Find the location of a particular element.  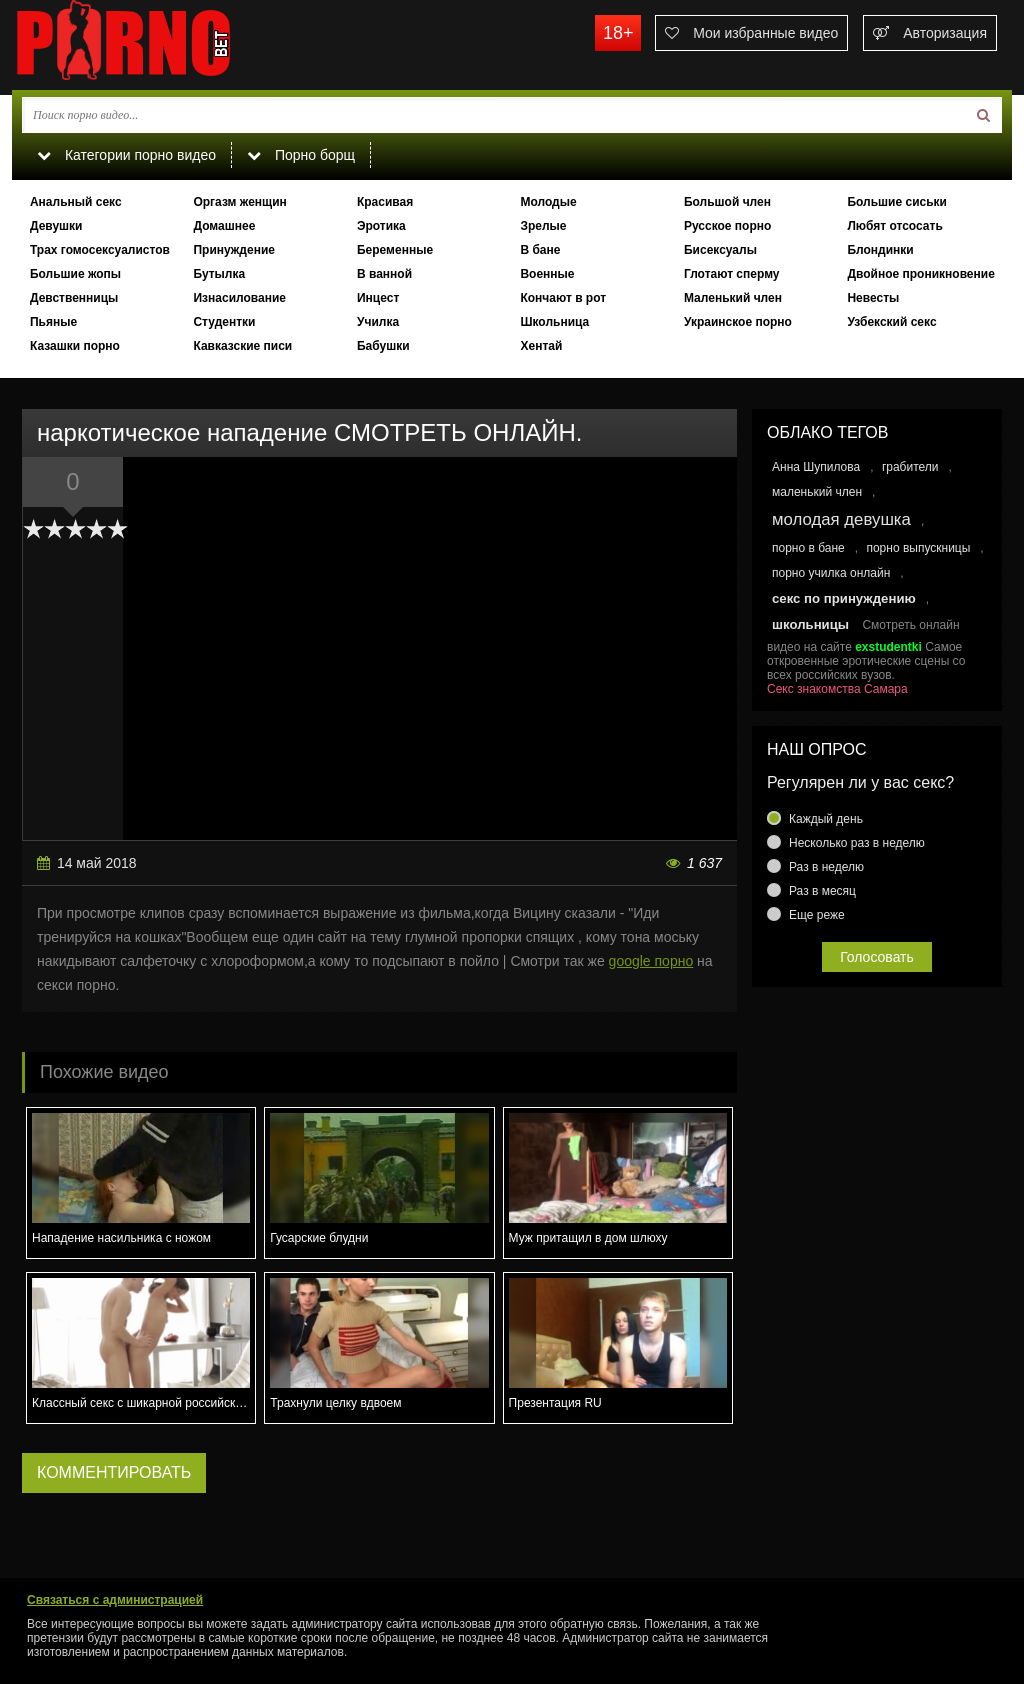

Красивая is located at coordinates (385, 202).